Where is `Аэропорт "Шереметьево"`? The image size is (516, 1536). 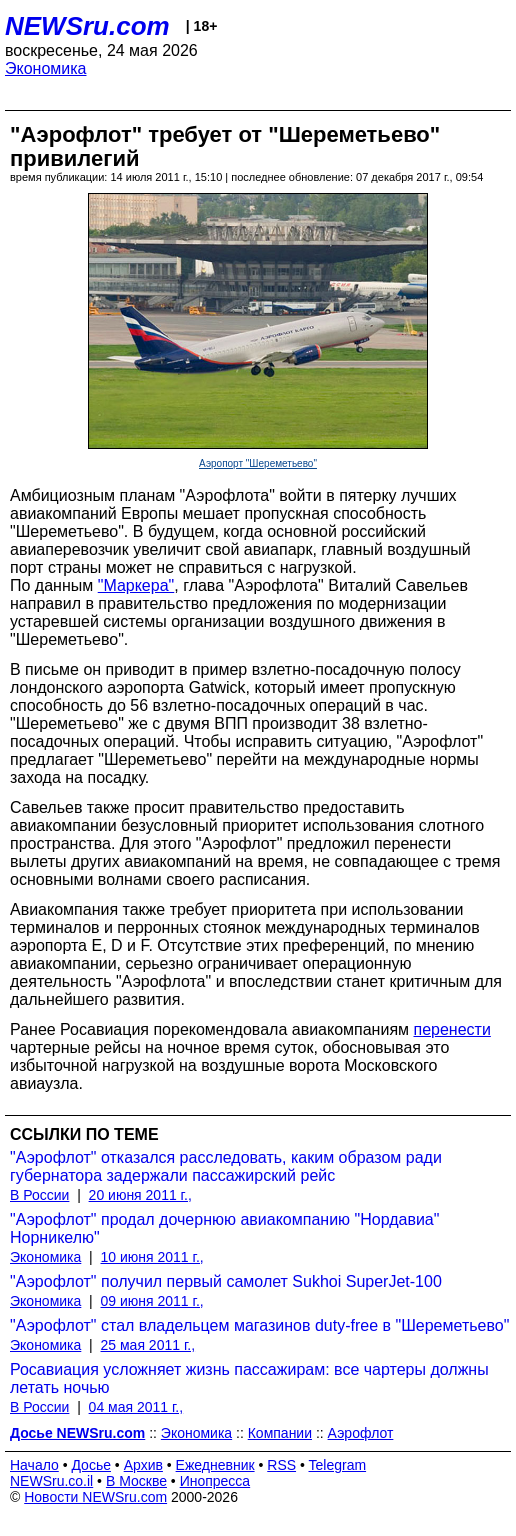 Аэропорт "Шереметьево" is located at coordinates (258, 463).